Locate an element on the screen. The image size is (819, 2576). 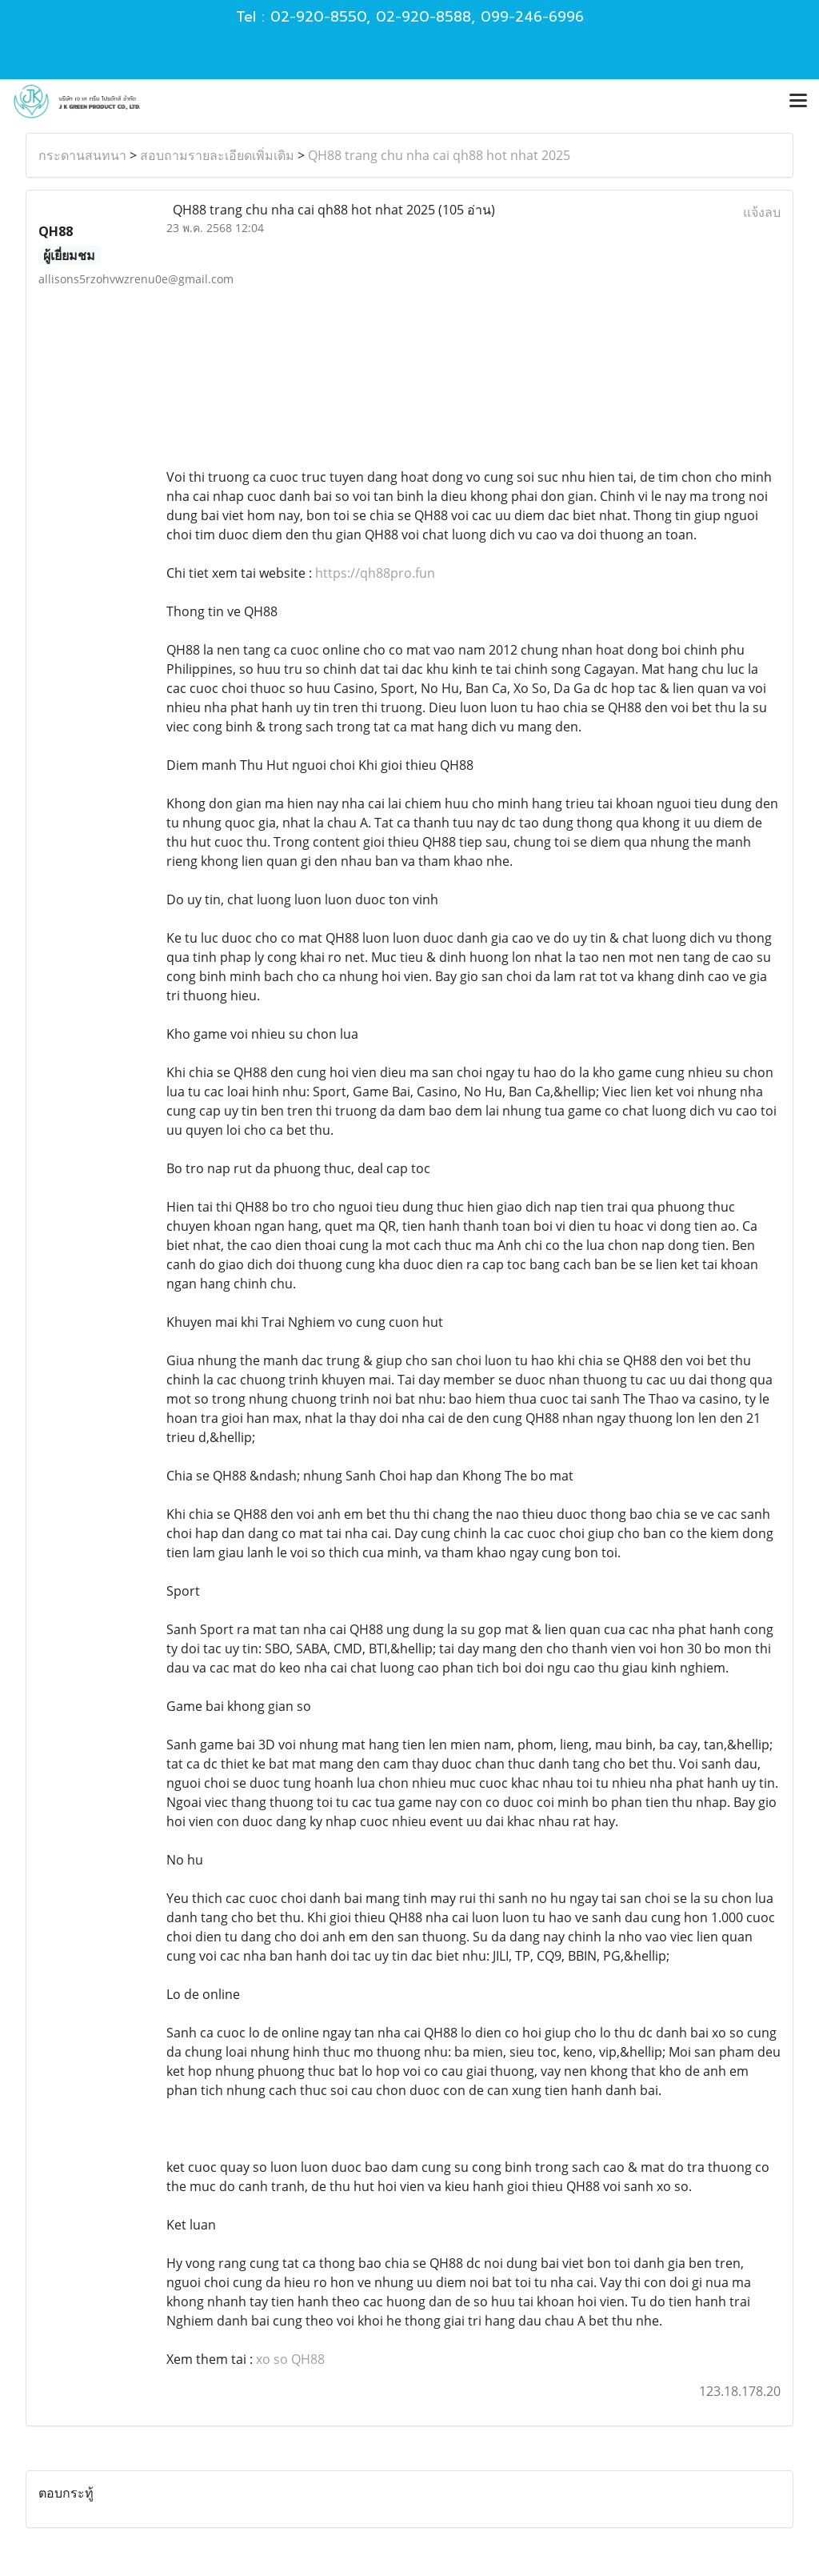
QH88 trang chu nha cai qh88 hot nhat 2025 is located at coordinates (439, 155).